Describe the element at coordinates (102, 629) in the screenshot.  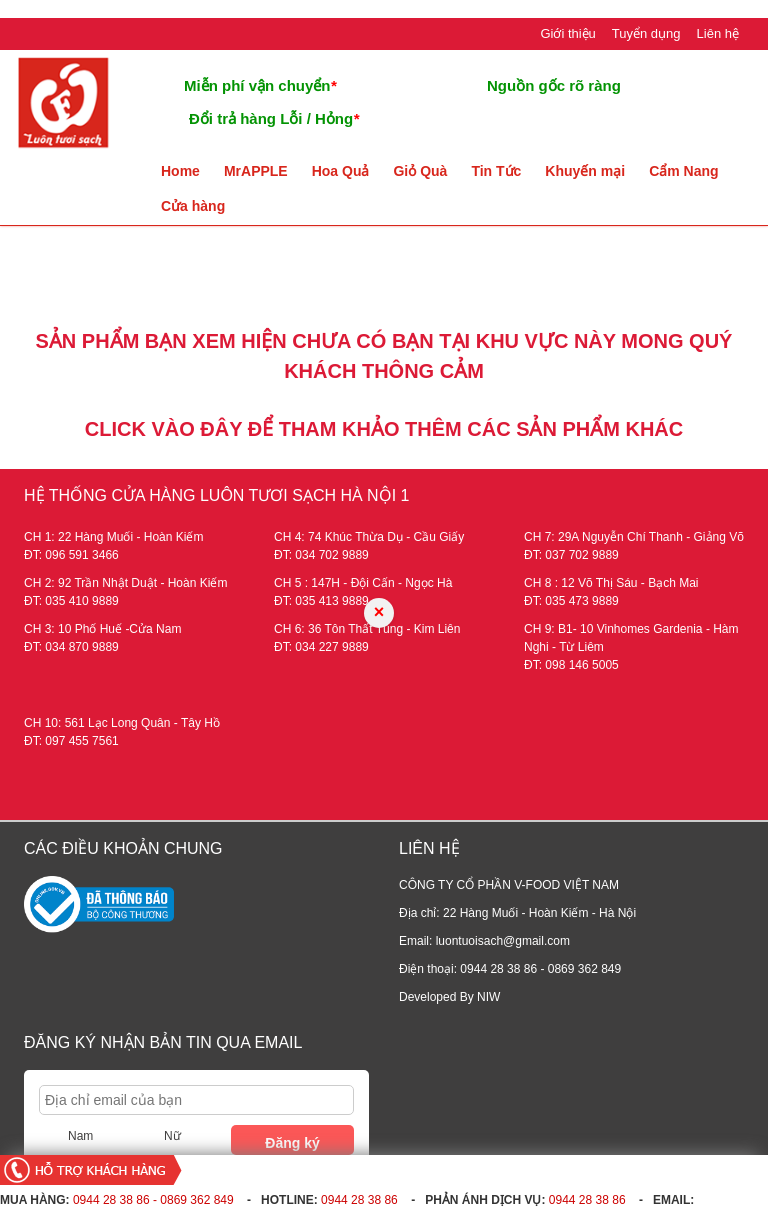
I see `CH 3: 10 Phố Huế -Cửa Nam` at that location.